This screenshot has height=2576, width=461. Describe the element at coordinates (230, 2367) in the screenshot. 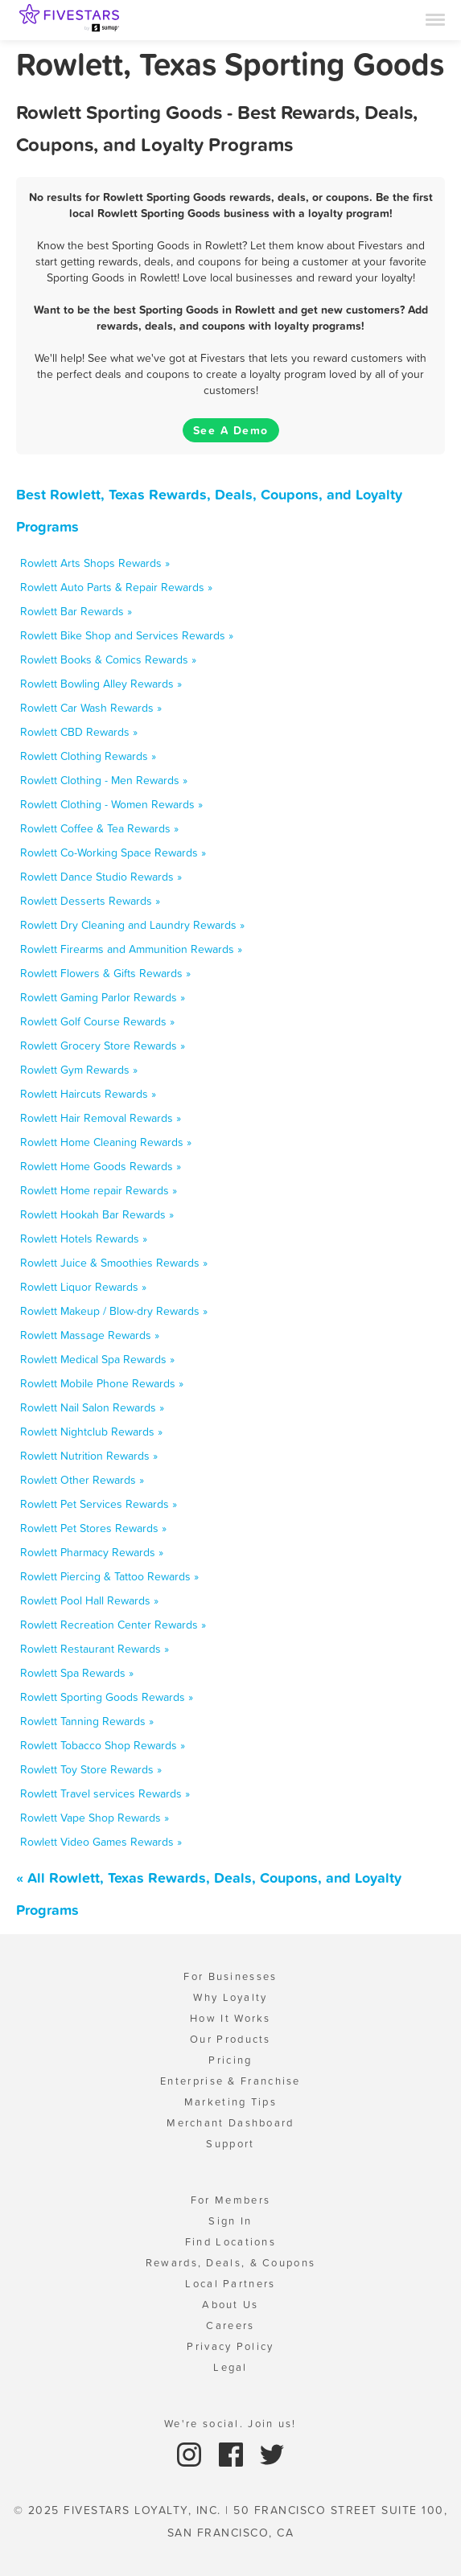

I see `Legal` at that location.